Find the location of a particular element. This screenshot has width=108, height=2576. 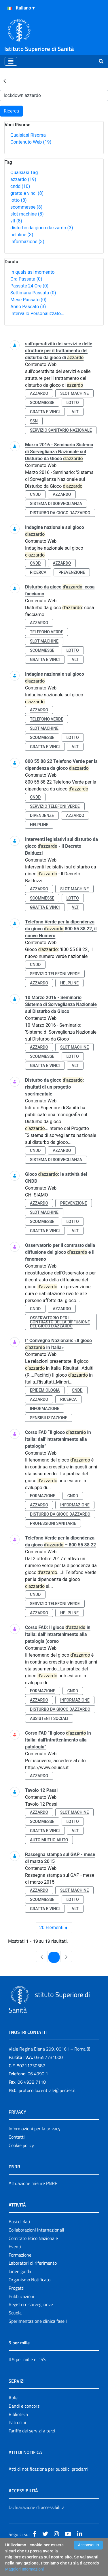

[Toggle navigation] is located at coordinates (11, 61).